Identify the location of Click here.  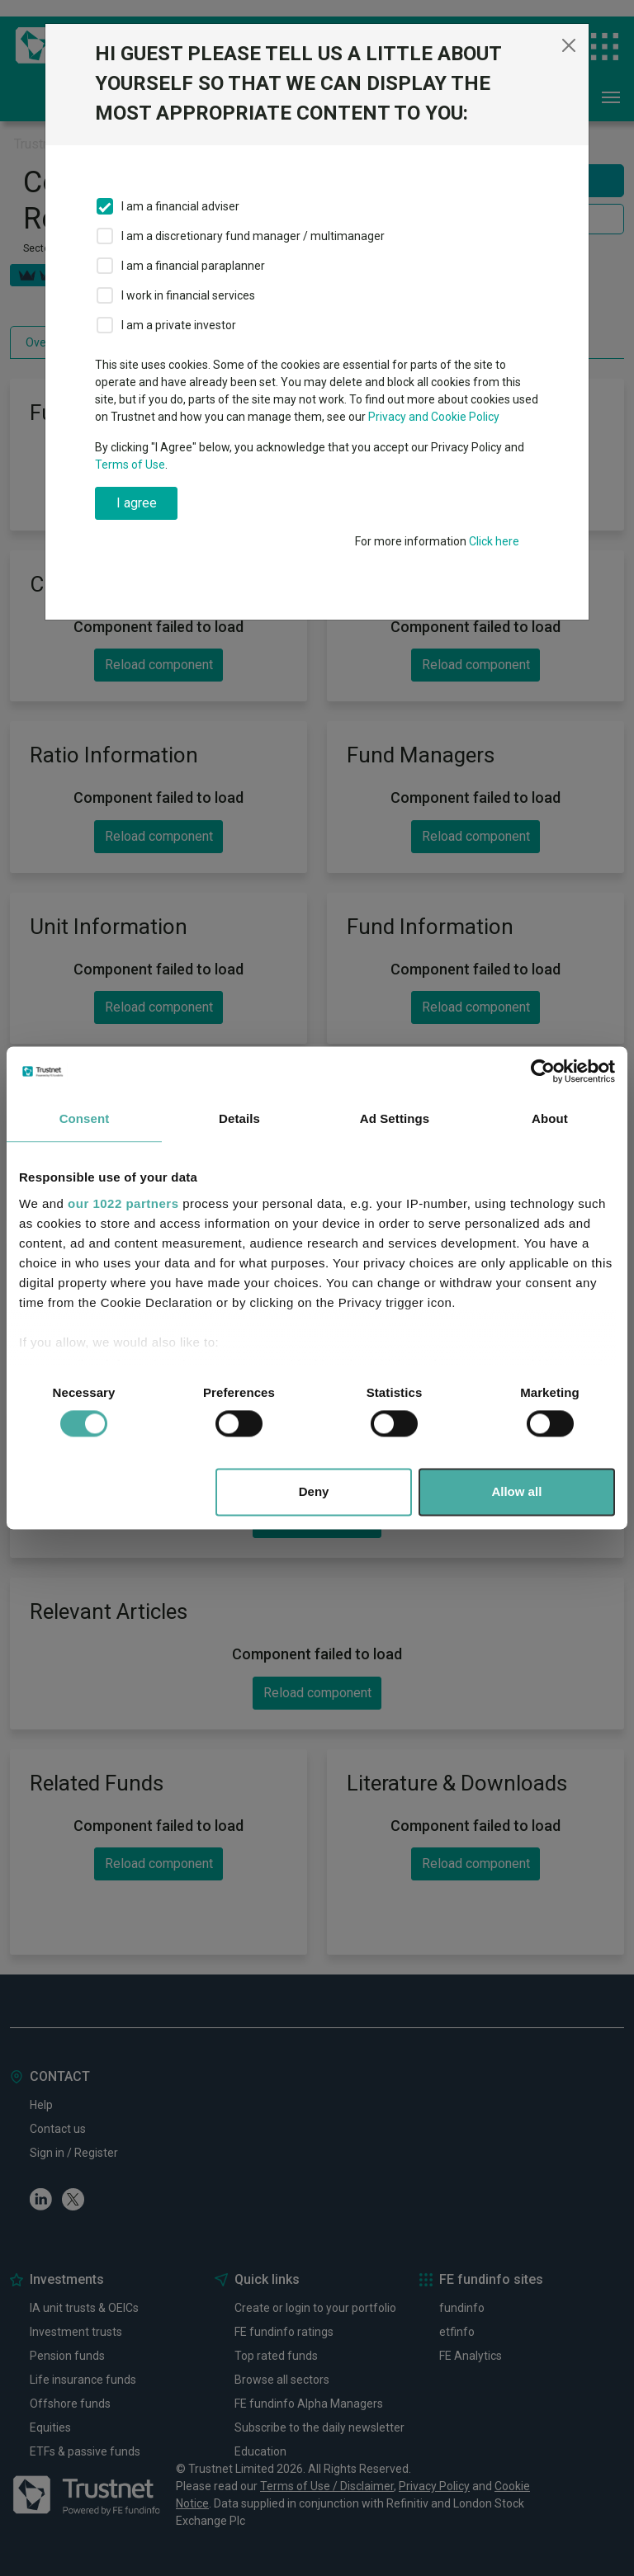
(494, 541).